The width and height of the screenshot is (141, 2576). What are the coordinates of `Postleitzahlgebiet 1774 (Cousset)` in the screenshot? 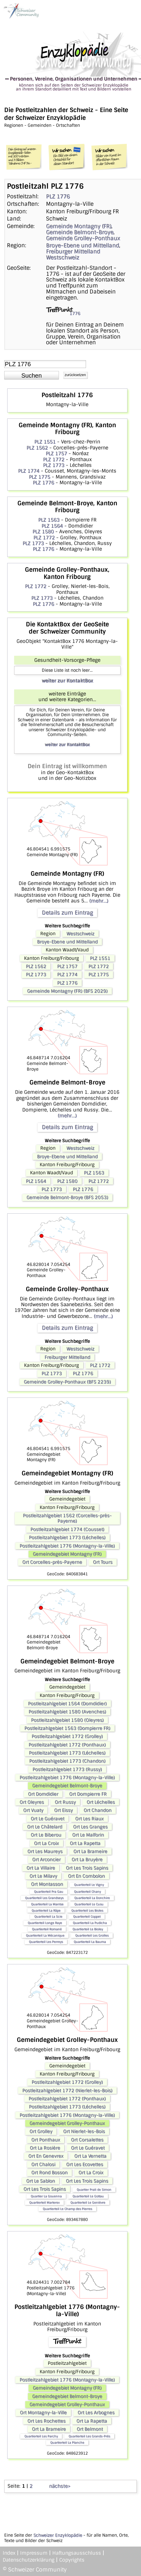 It's located at (67, 1529).